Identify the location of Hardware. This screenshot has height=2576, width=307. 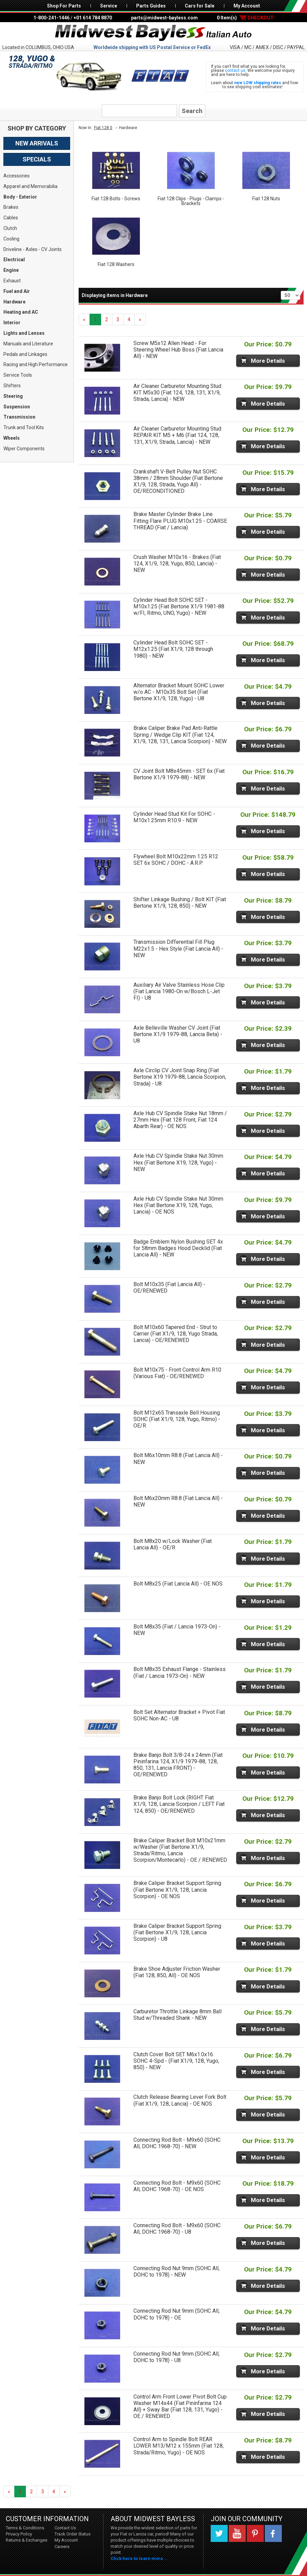
(14, 302).